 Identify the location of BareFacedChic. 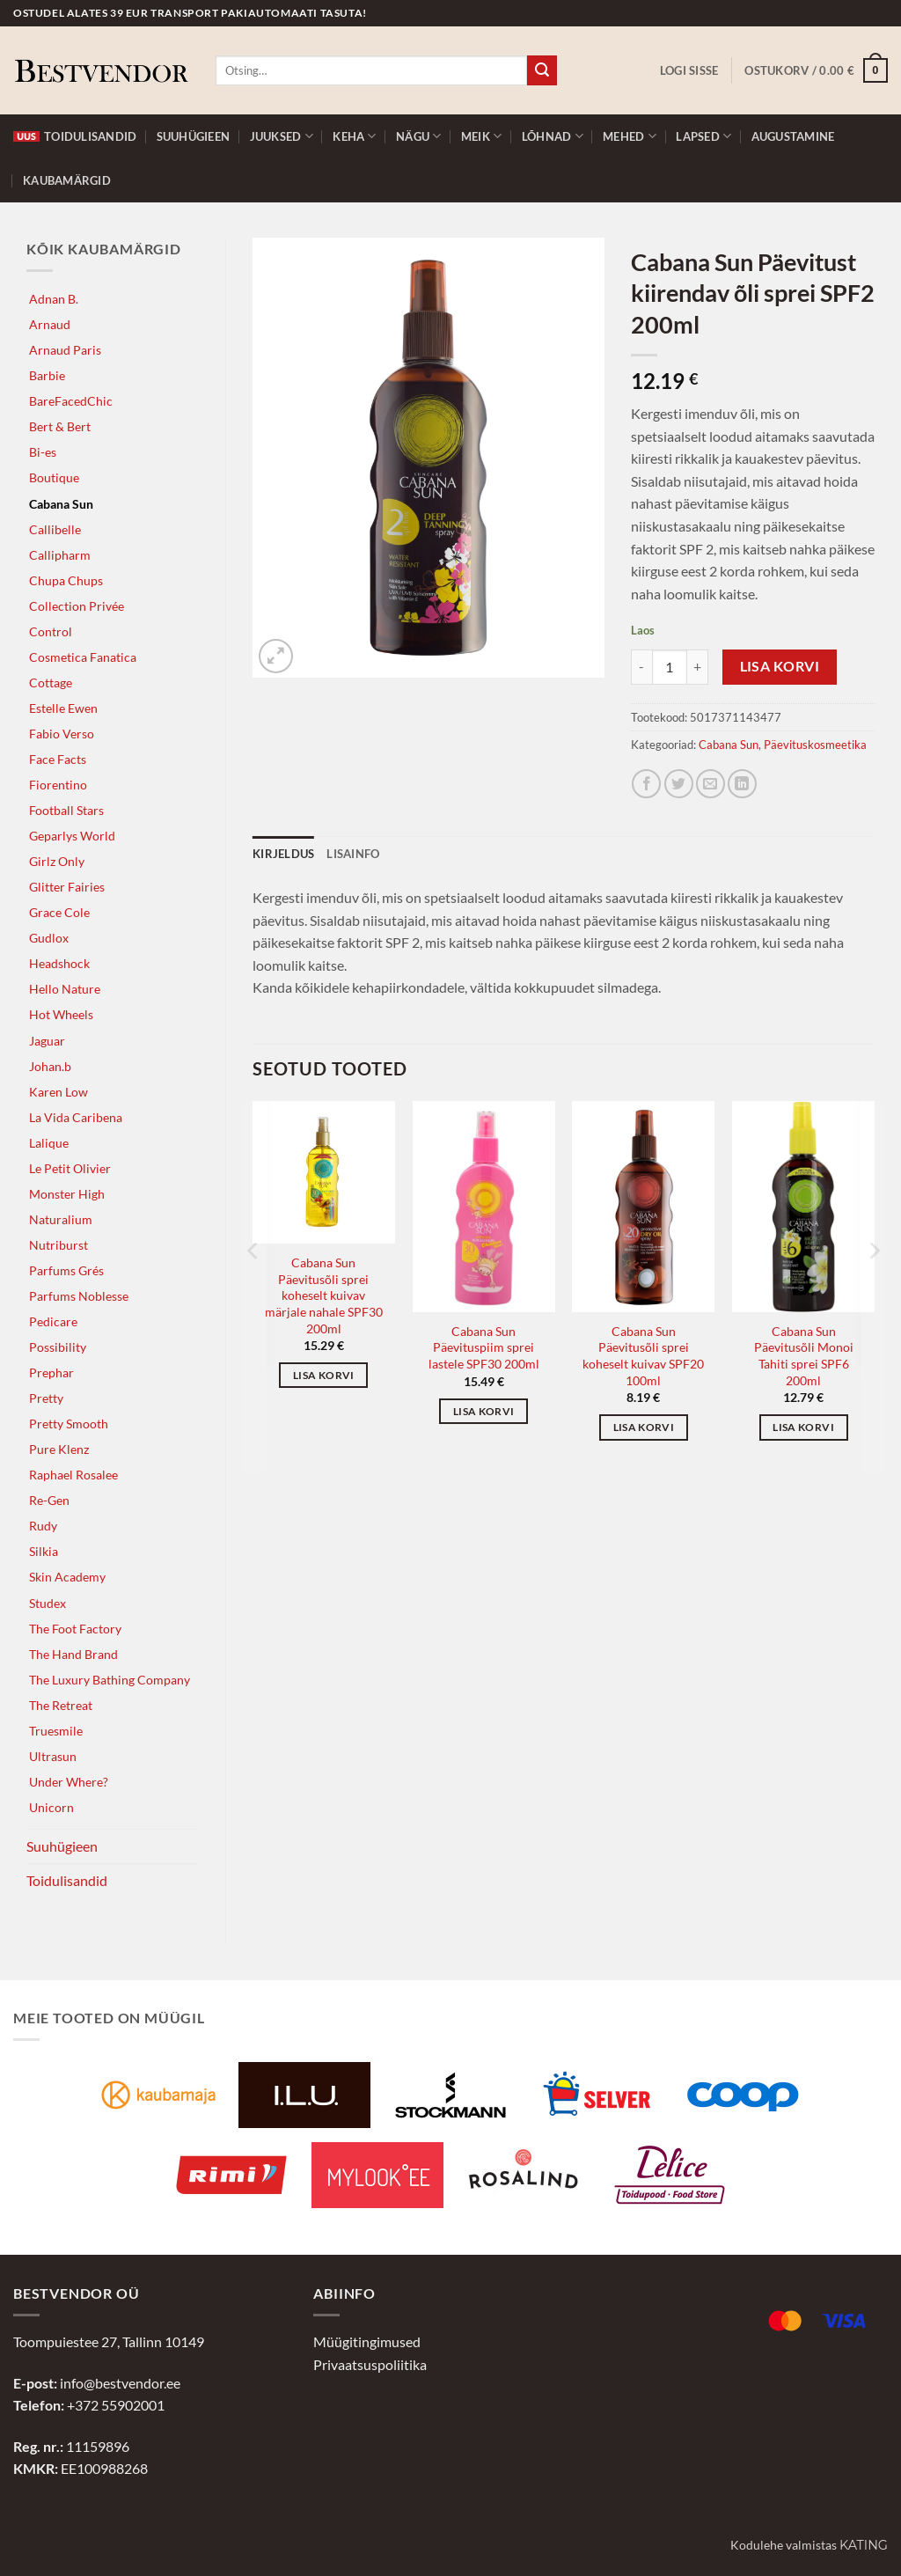
(71, 400).